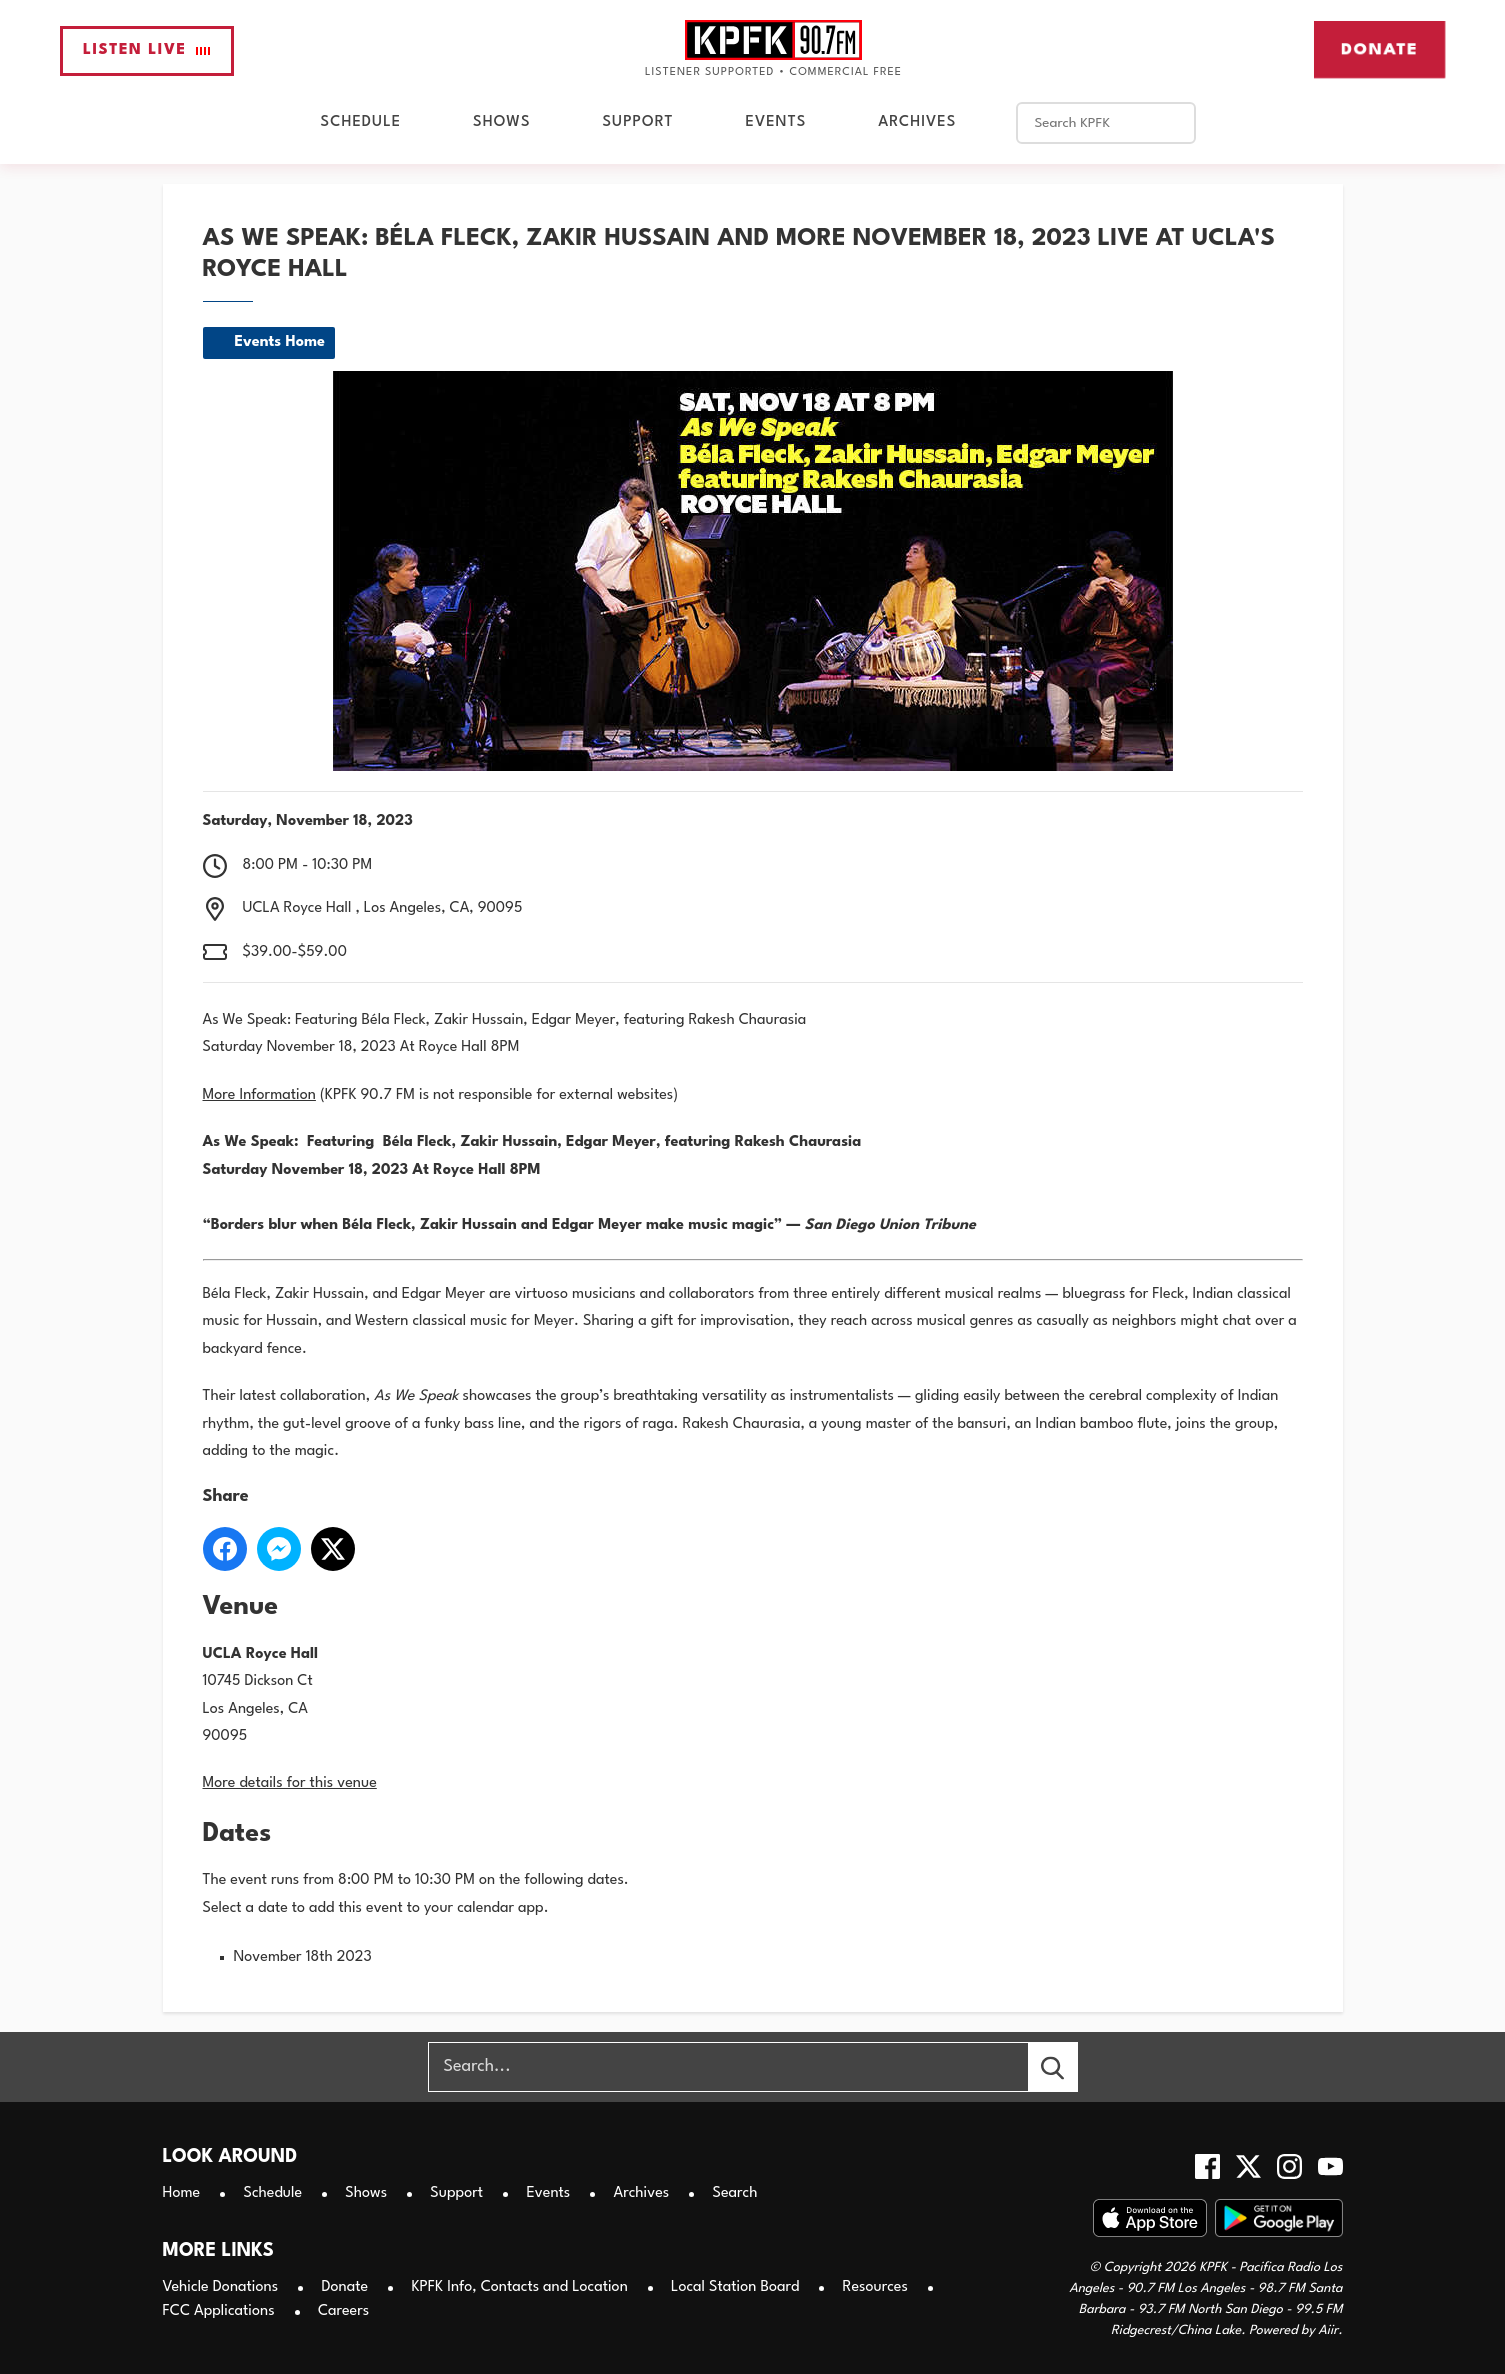 The width and height of the screenshot is (1505, 2374). What do you see at coordinates (219, 2311) in the screenshot?
I see `FCC Applications` at bounding box center [219, 2311].